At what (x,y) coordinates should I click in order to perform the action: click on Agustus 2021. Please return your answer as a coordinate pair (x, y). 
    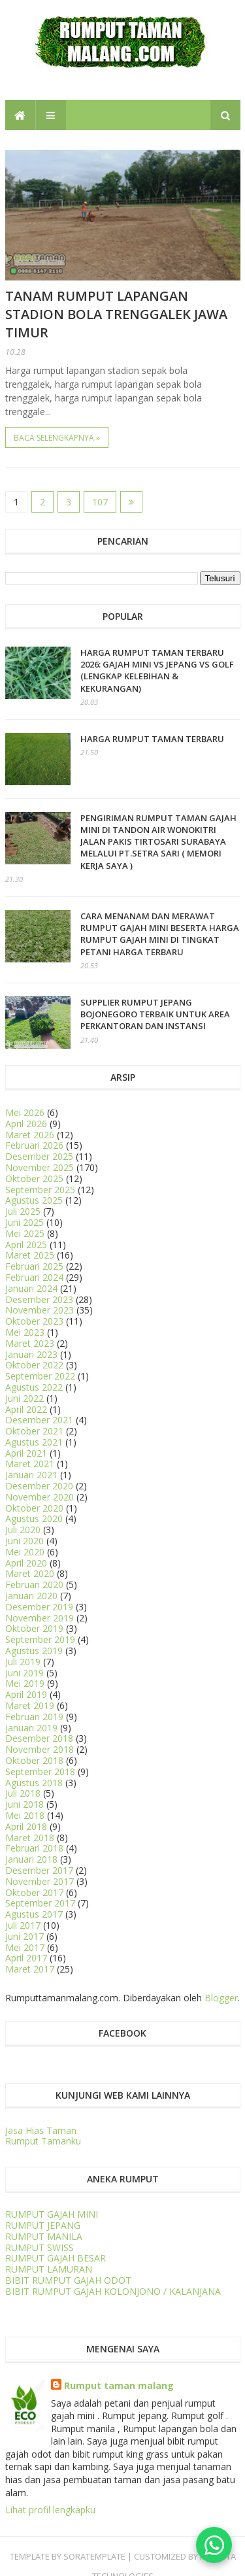
    Looking at the image, I should click on (34, 1442).